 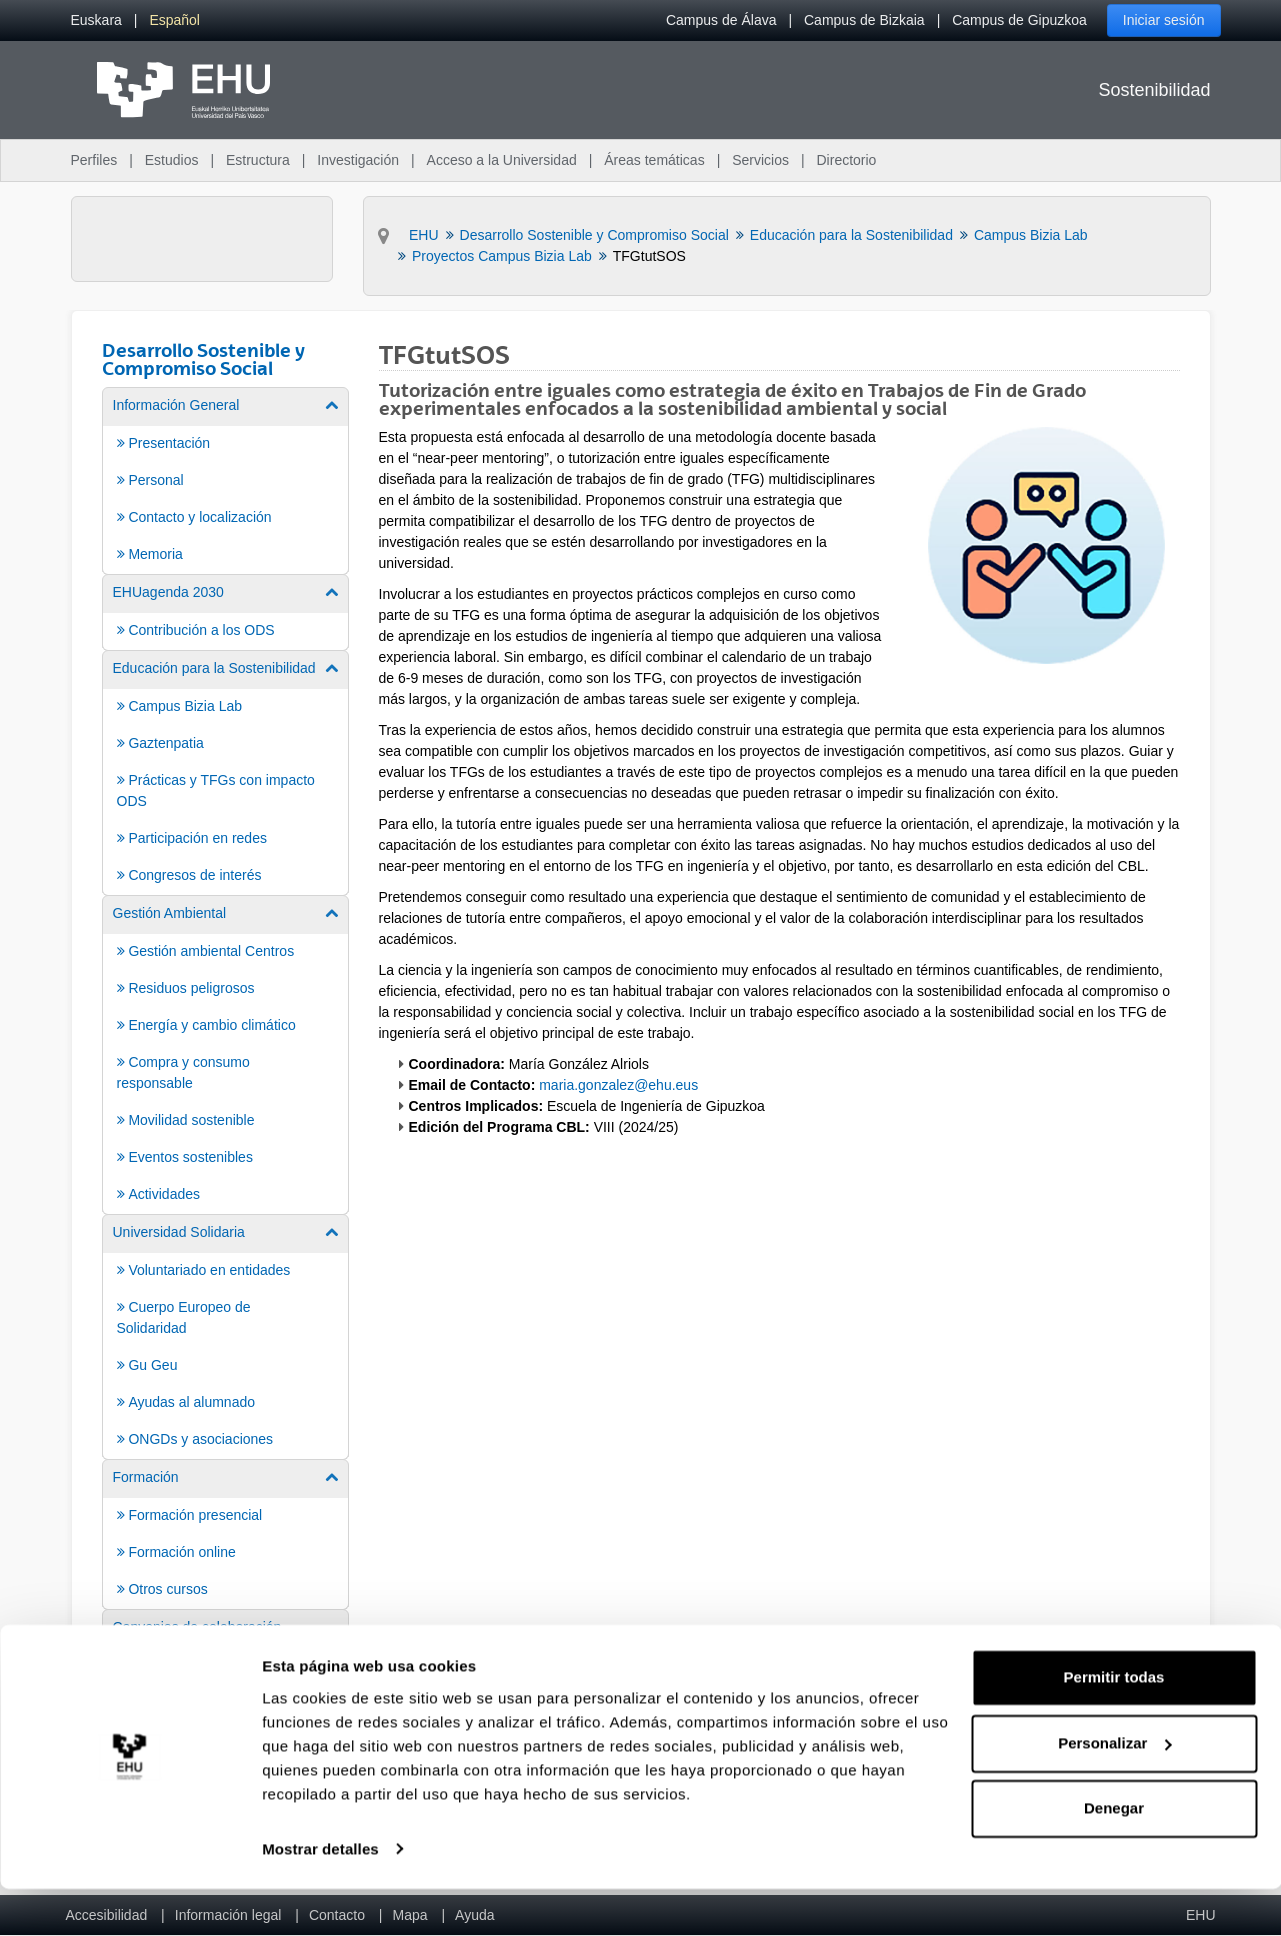 What do you see at coordinates (258, 160) in the screenshot?
I see `Estructura [menuitem]` at bounding box center [258, 160].